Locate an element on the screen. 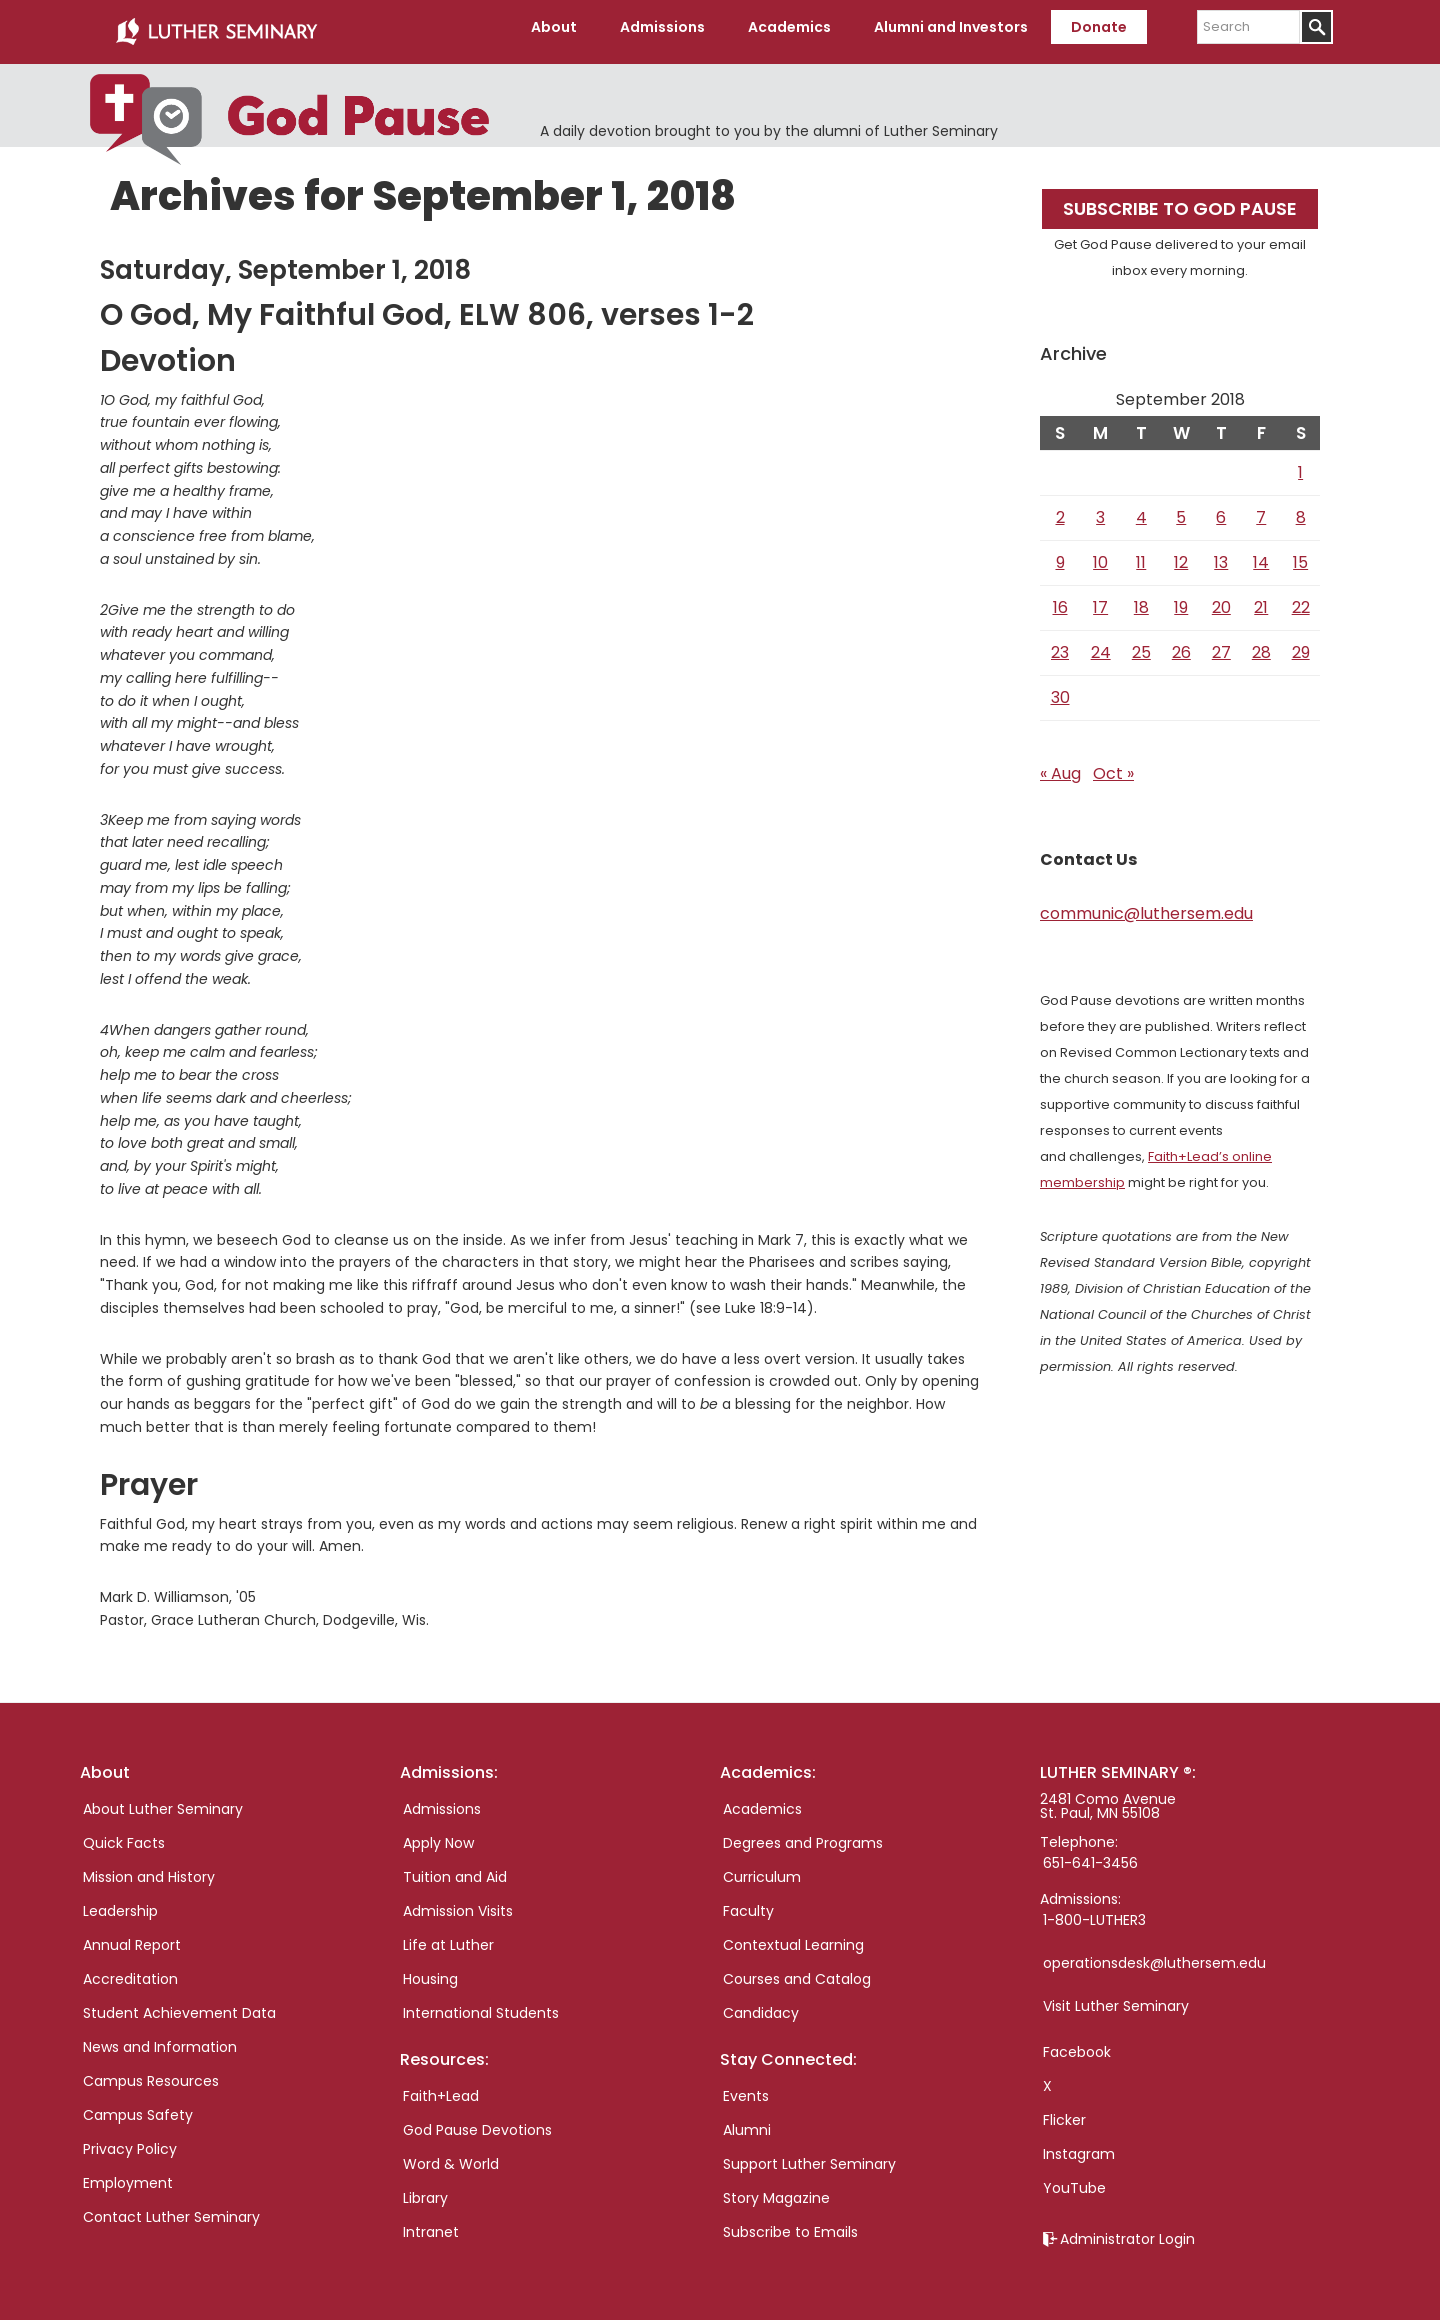 This screenshot has width=1440, height=2320. 4 [Posts published on September 4, 2018] is located at coordinates (1141, 509).